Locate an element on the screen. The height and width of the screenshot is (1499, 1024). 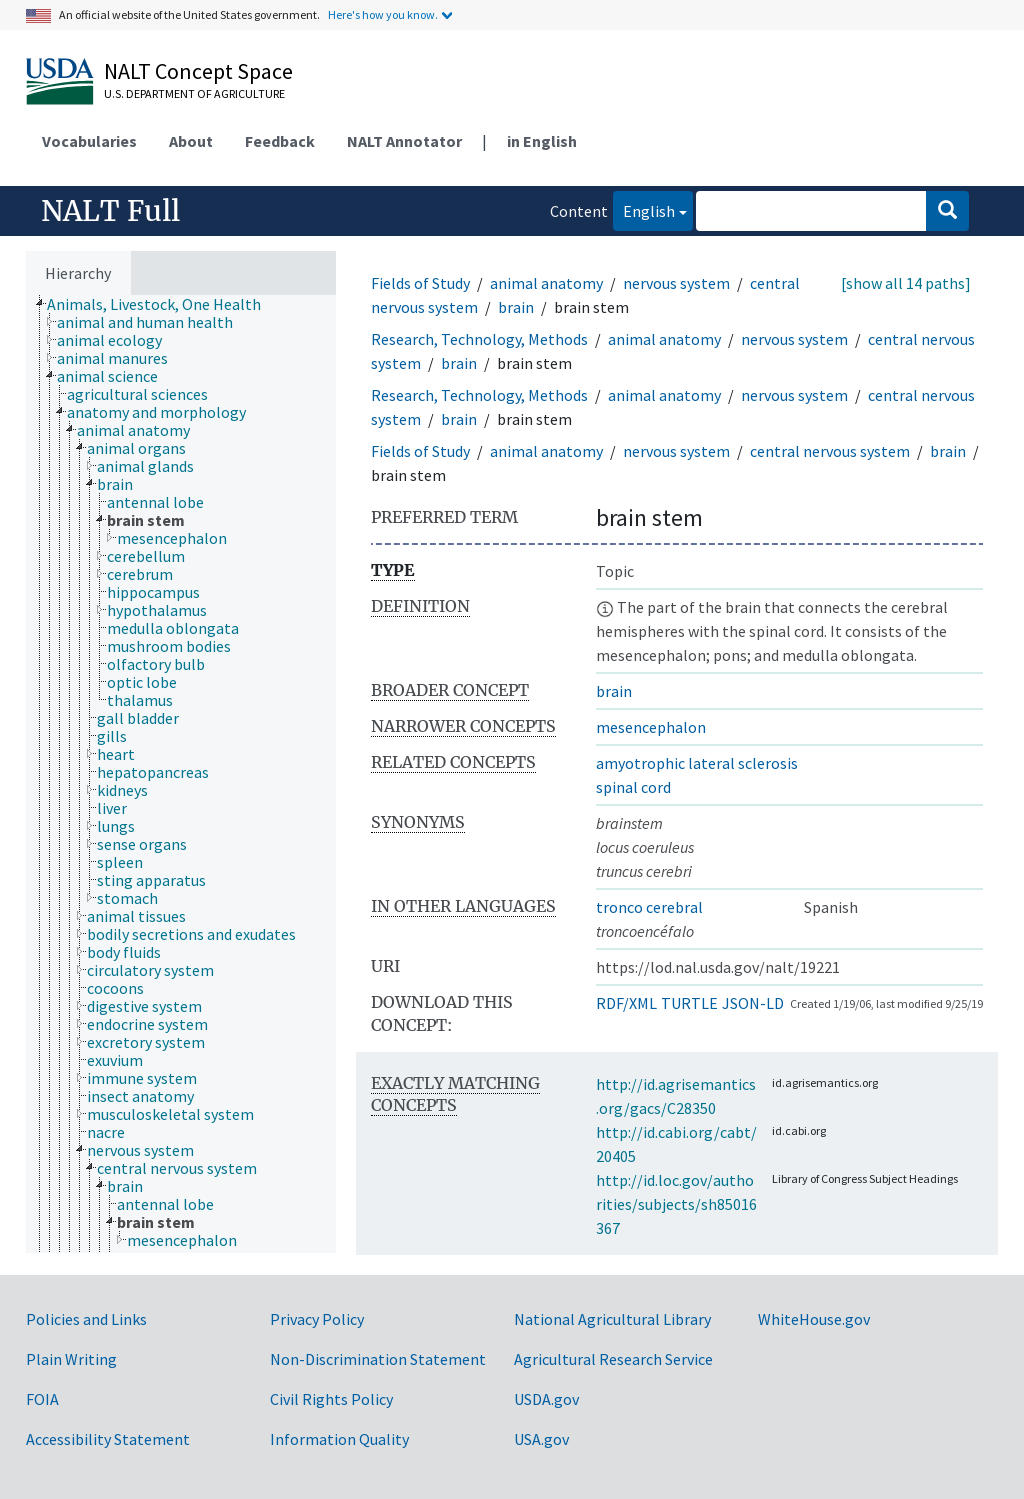
[treeitem] is located at coordinates (162, 304).